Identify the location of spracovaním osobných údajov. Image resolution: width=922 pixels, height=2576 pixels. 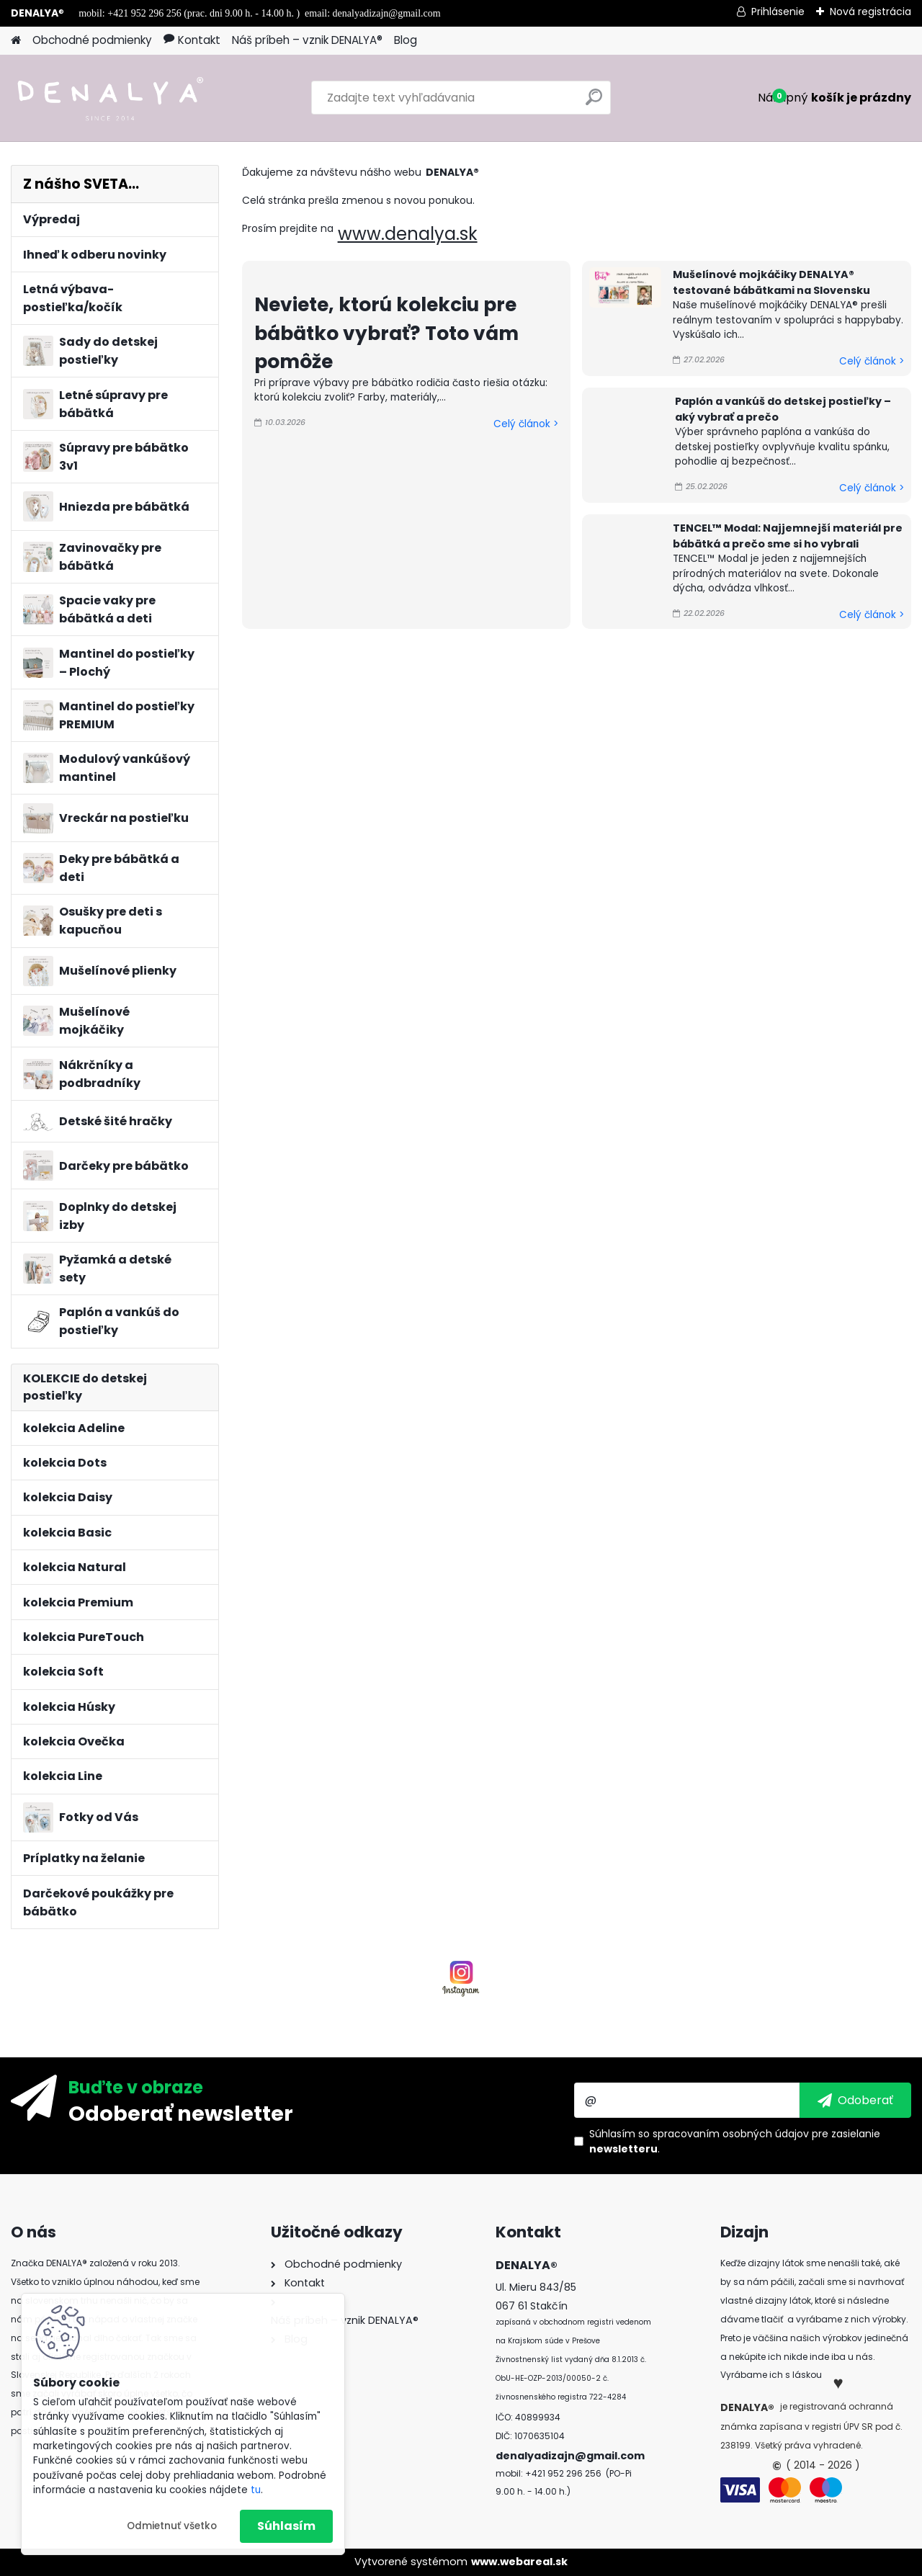
(731, 2133).